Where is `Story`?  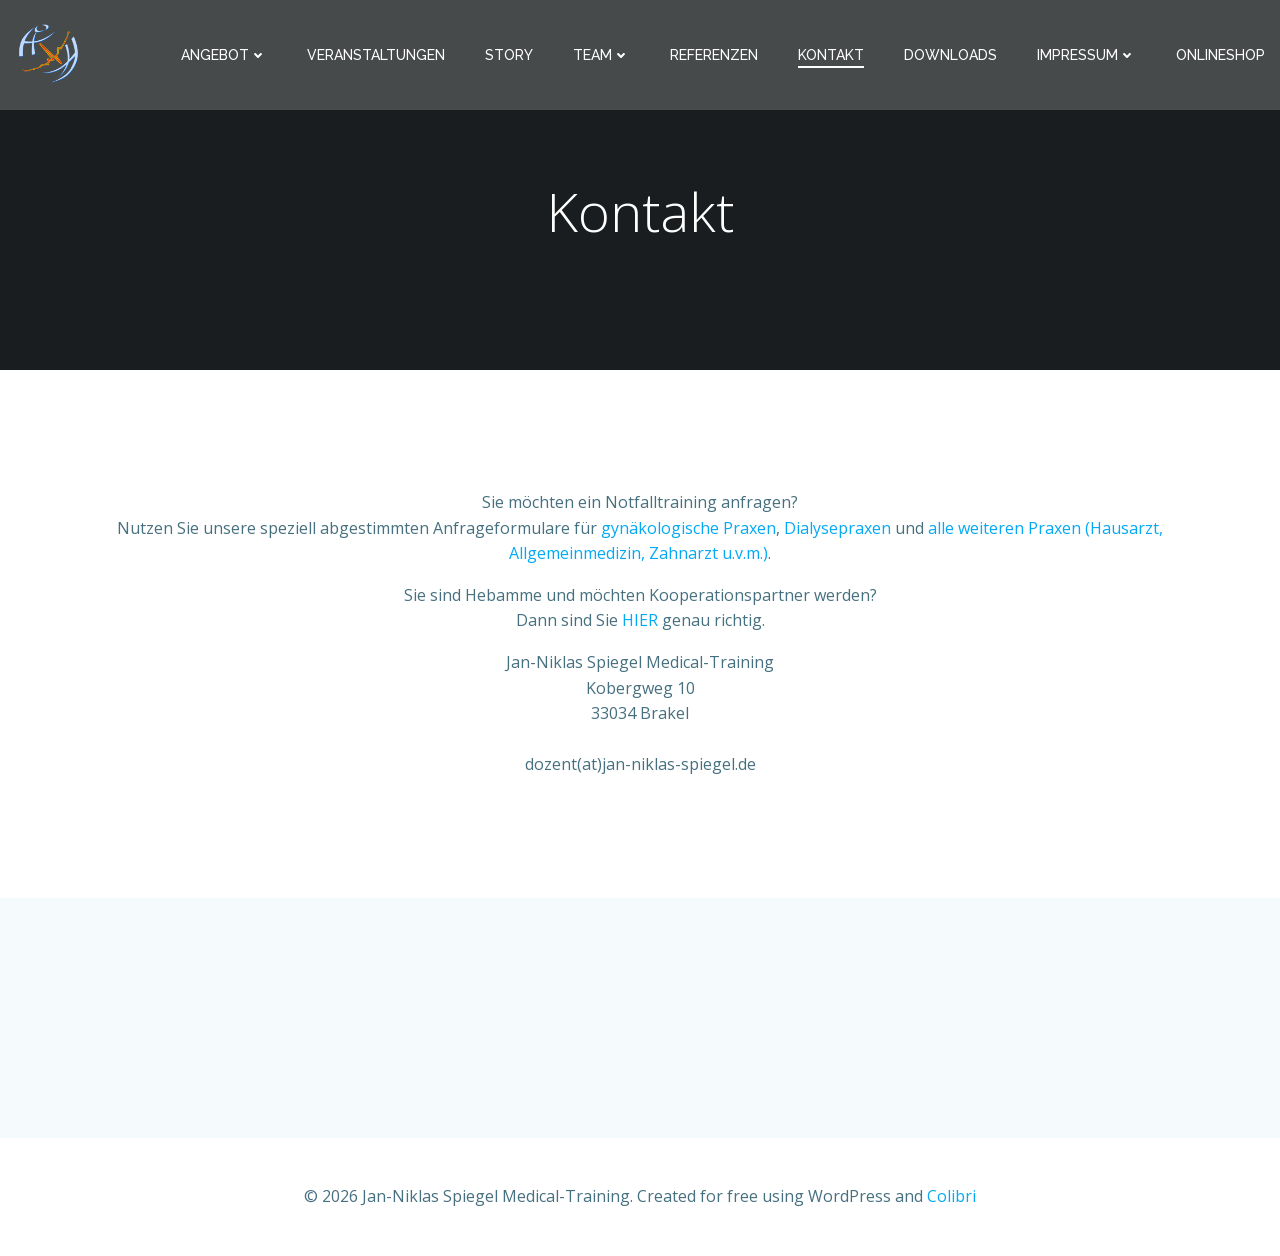 Story is located at coordinates (509, 55).